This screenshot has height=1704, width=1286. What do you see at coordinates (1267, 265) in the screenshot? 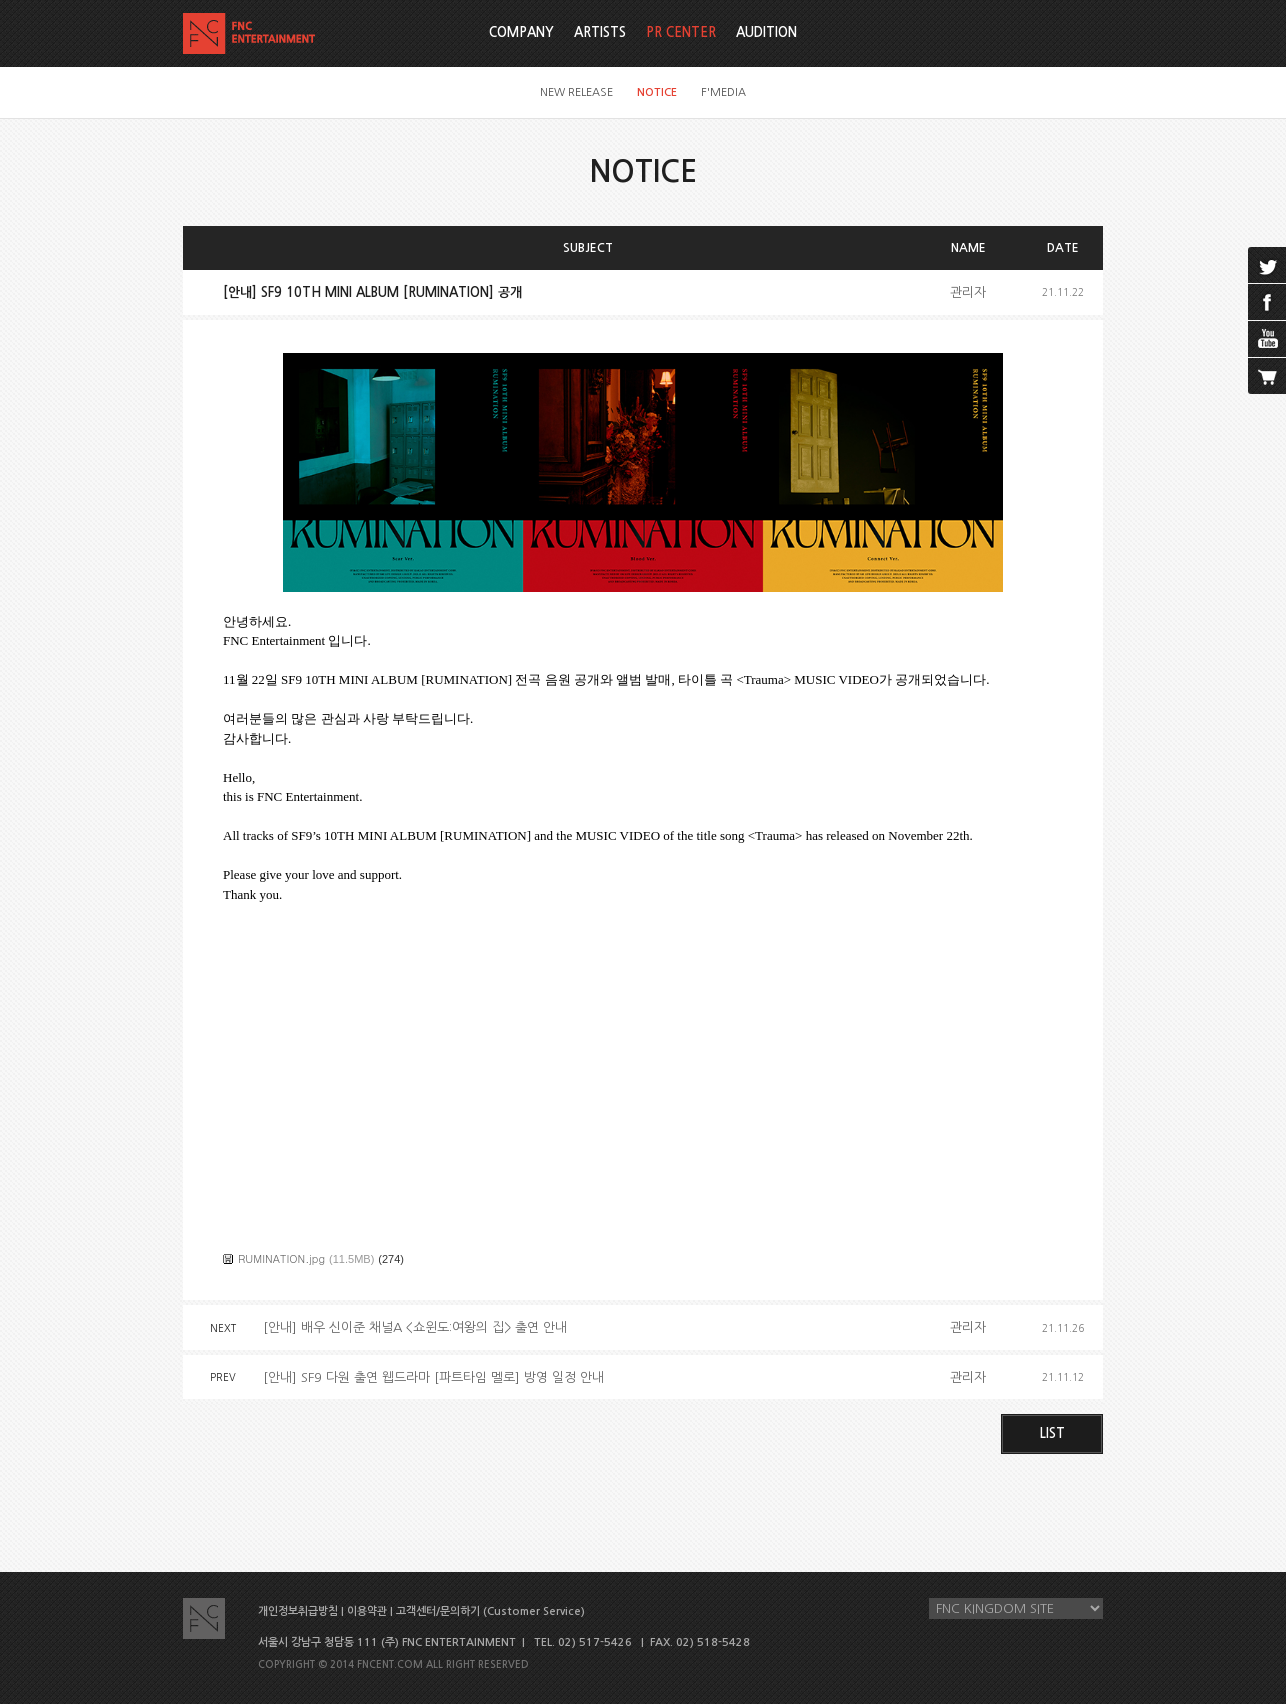
I see `twitter` at bounding box center [1267, 265].